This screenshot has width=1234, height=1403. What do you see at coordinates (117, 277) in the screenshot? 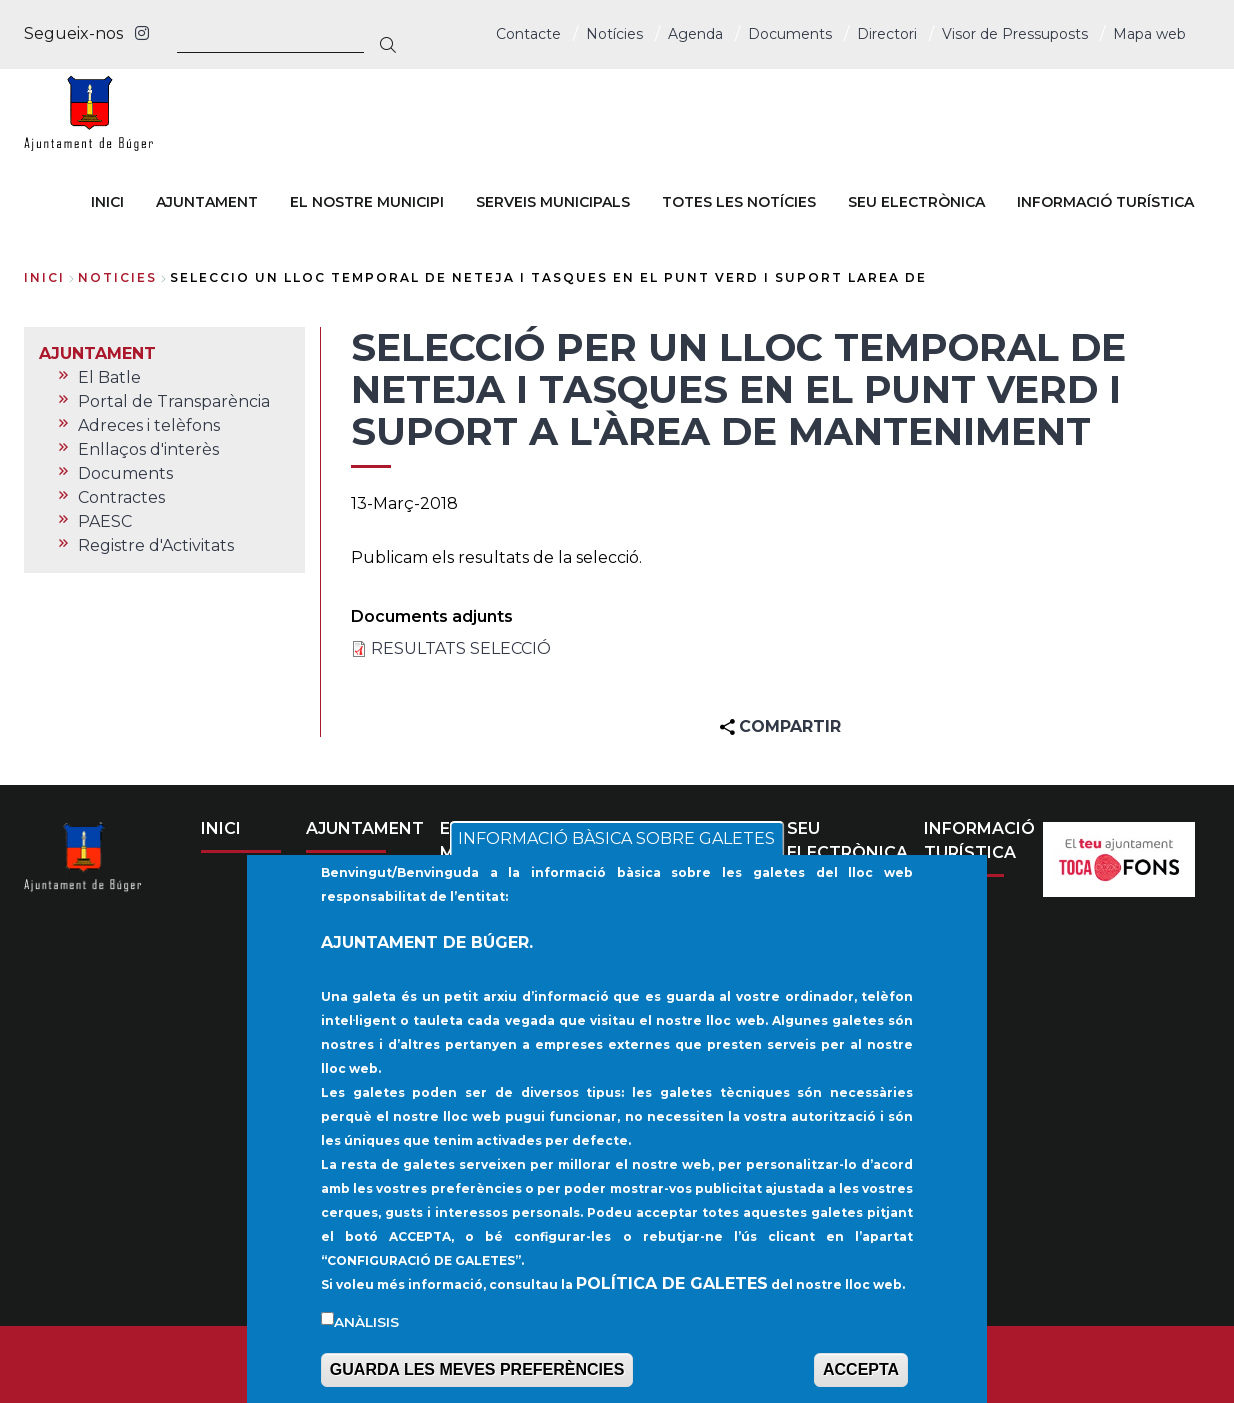
I see `noticies` at bounding box center [117, 277].